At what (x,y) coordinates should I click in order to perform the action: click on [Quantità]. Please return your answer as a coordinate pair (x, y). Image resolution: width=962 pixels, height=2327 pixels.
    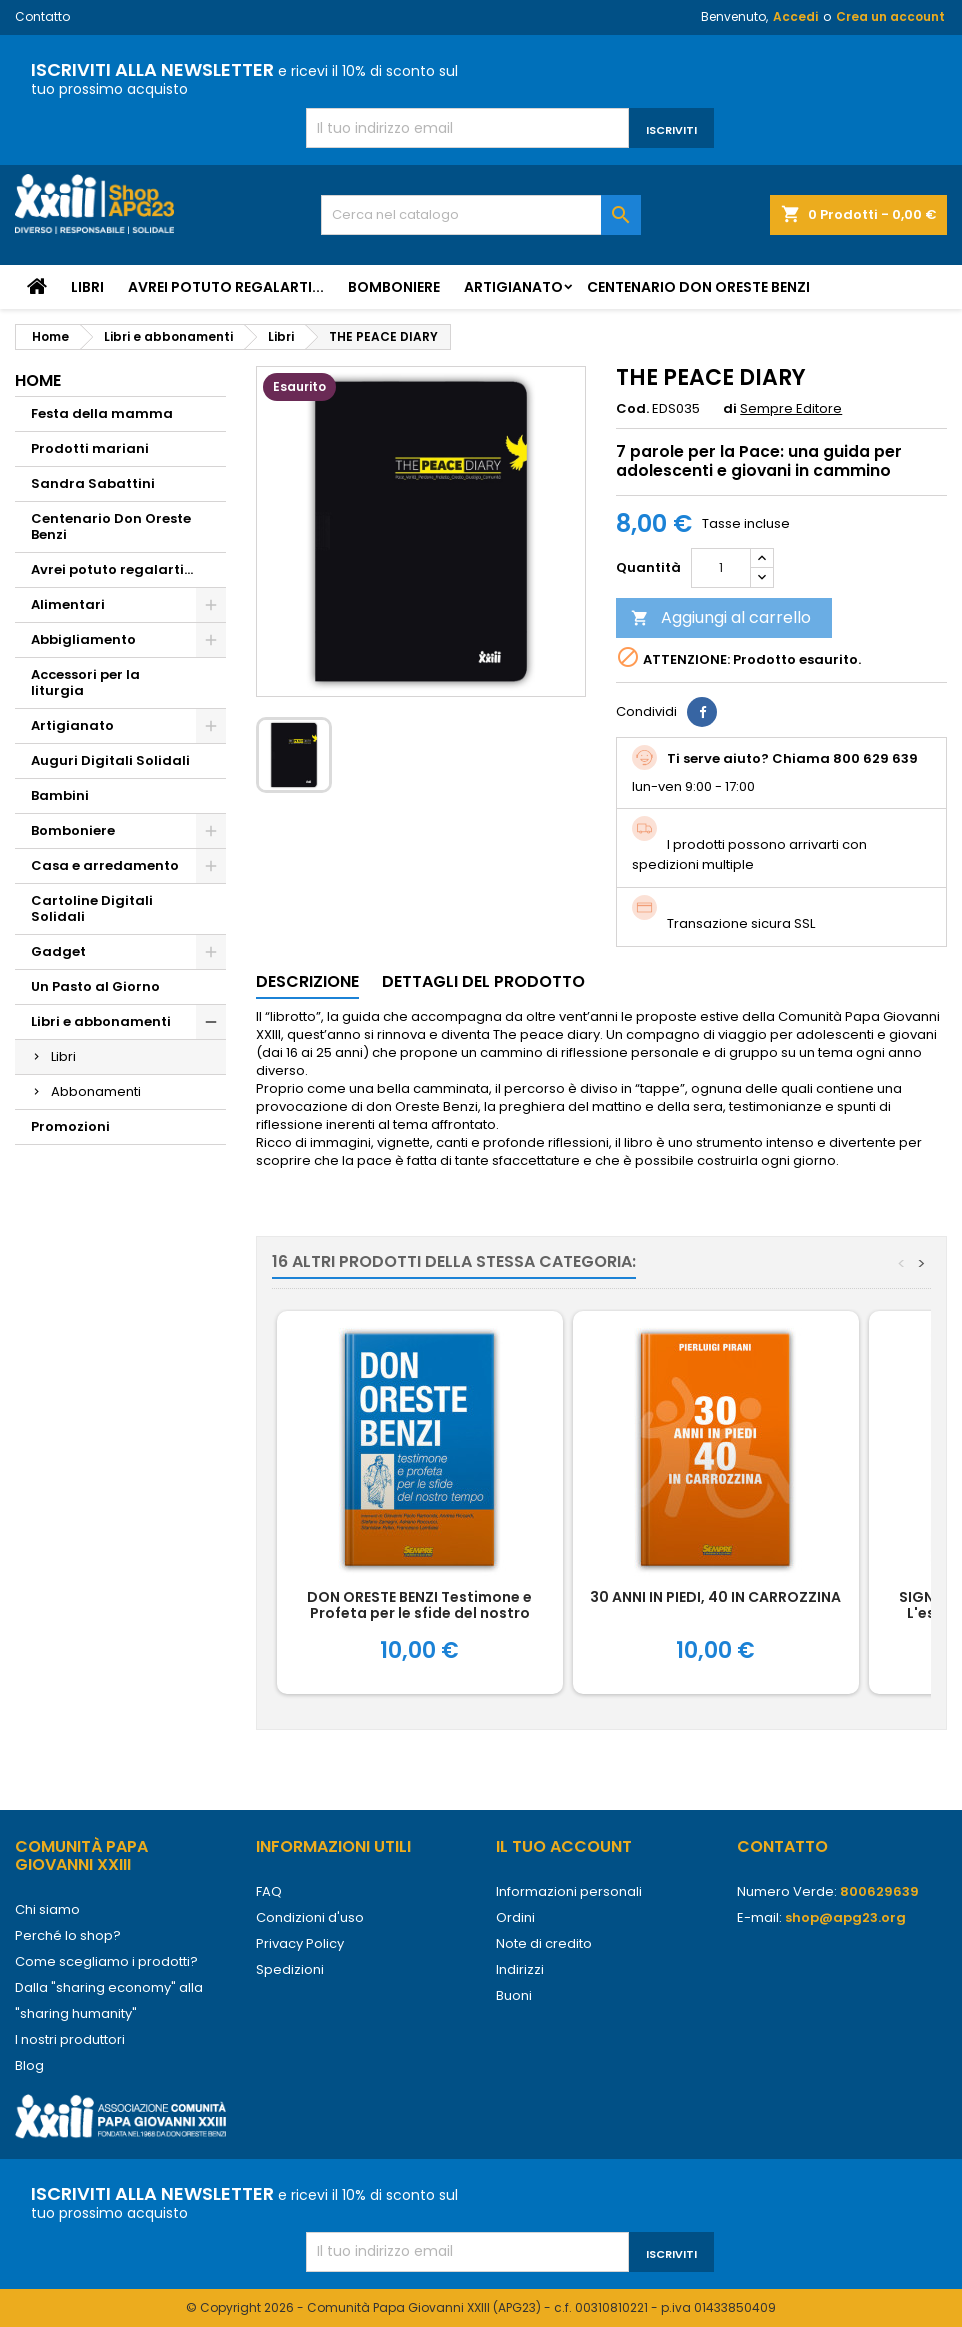
    Looking at the image, I should click on (721, 568).